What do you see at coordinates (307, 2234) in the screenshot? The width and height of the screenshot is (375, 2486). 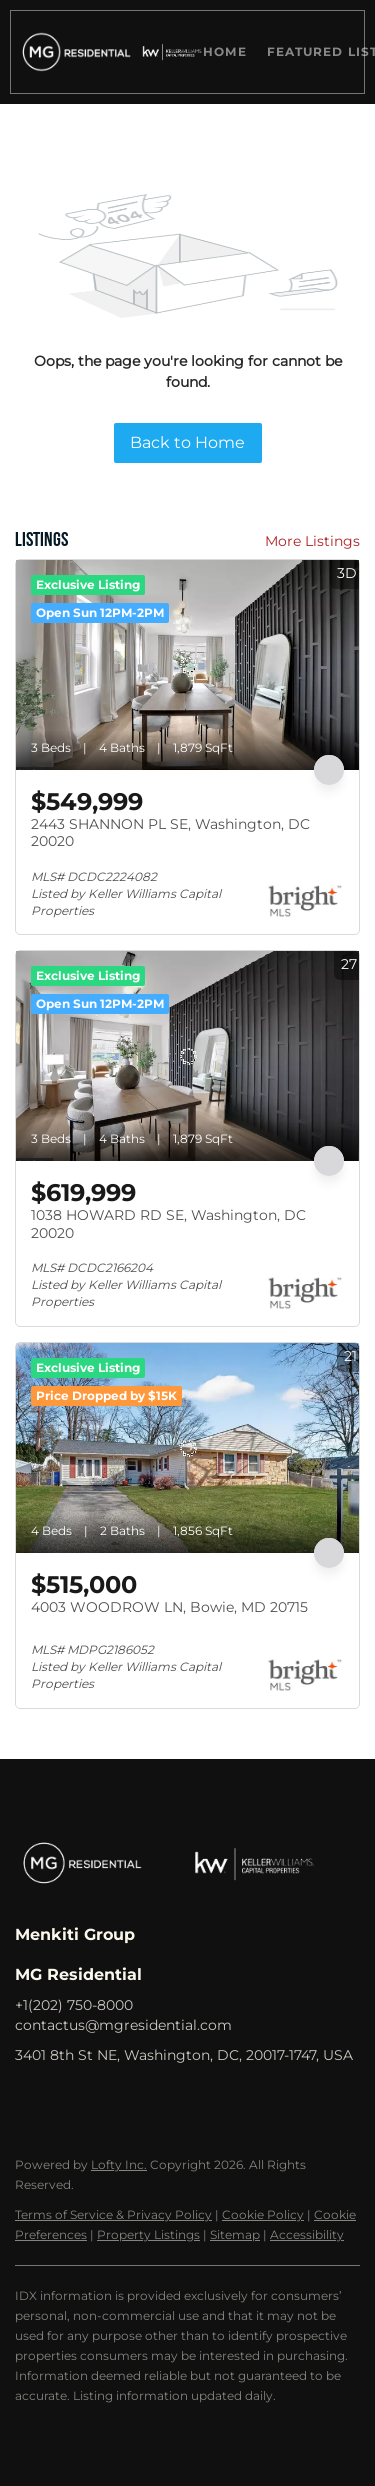 I see `Accessibility` at bounding box center [307, 2234].